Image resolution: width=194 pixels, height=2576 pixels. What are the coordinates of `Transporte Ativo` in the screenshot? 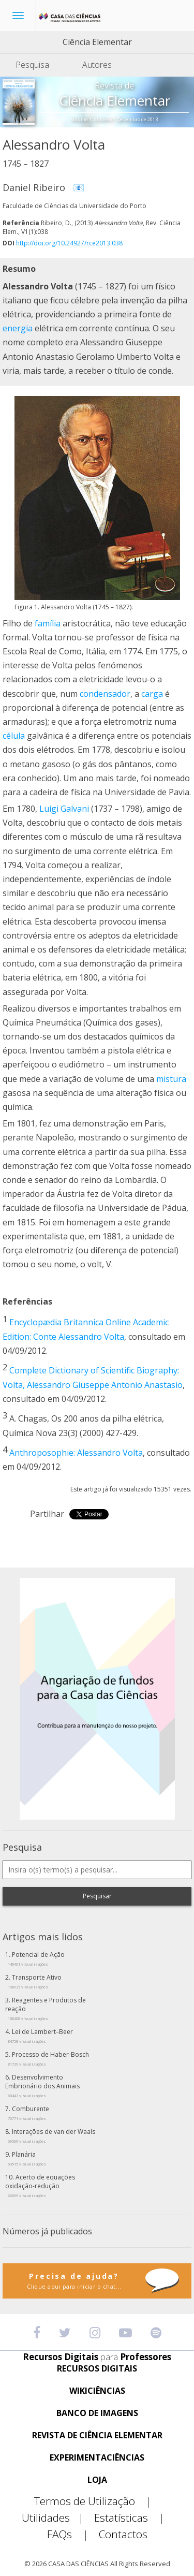 It's located at (35, 1981).